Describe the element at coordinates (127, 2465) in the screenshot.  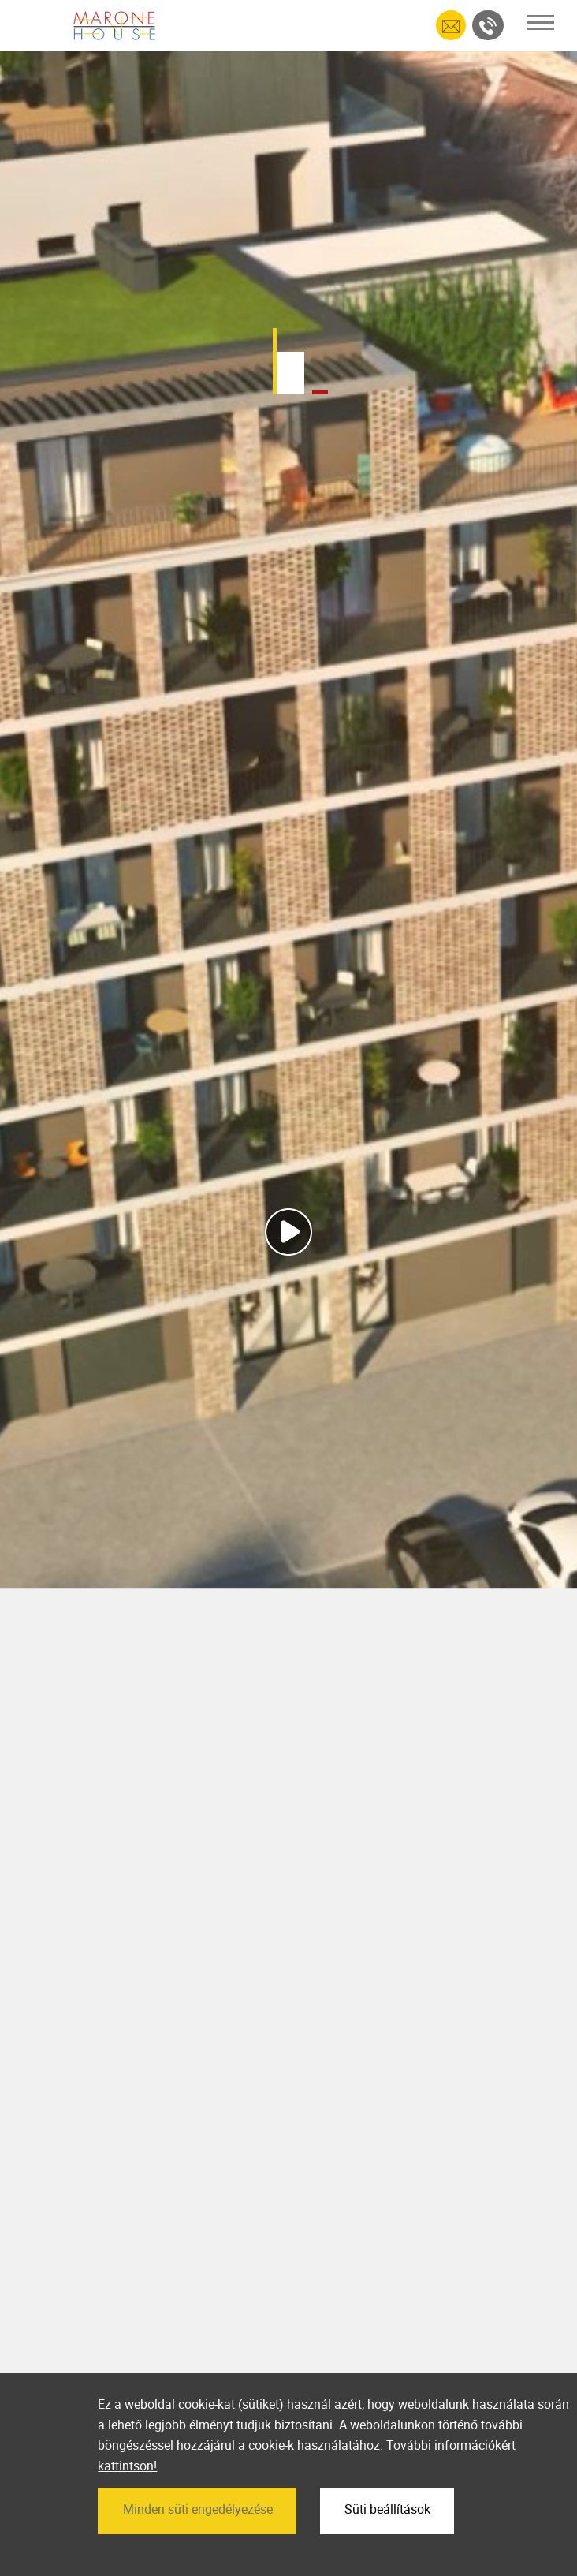
I see `kattintson!` at that location.